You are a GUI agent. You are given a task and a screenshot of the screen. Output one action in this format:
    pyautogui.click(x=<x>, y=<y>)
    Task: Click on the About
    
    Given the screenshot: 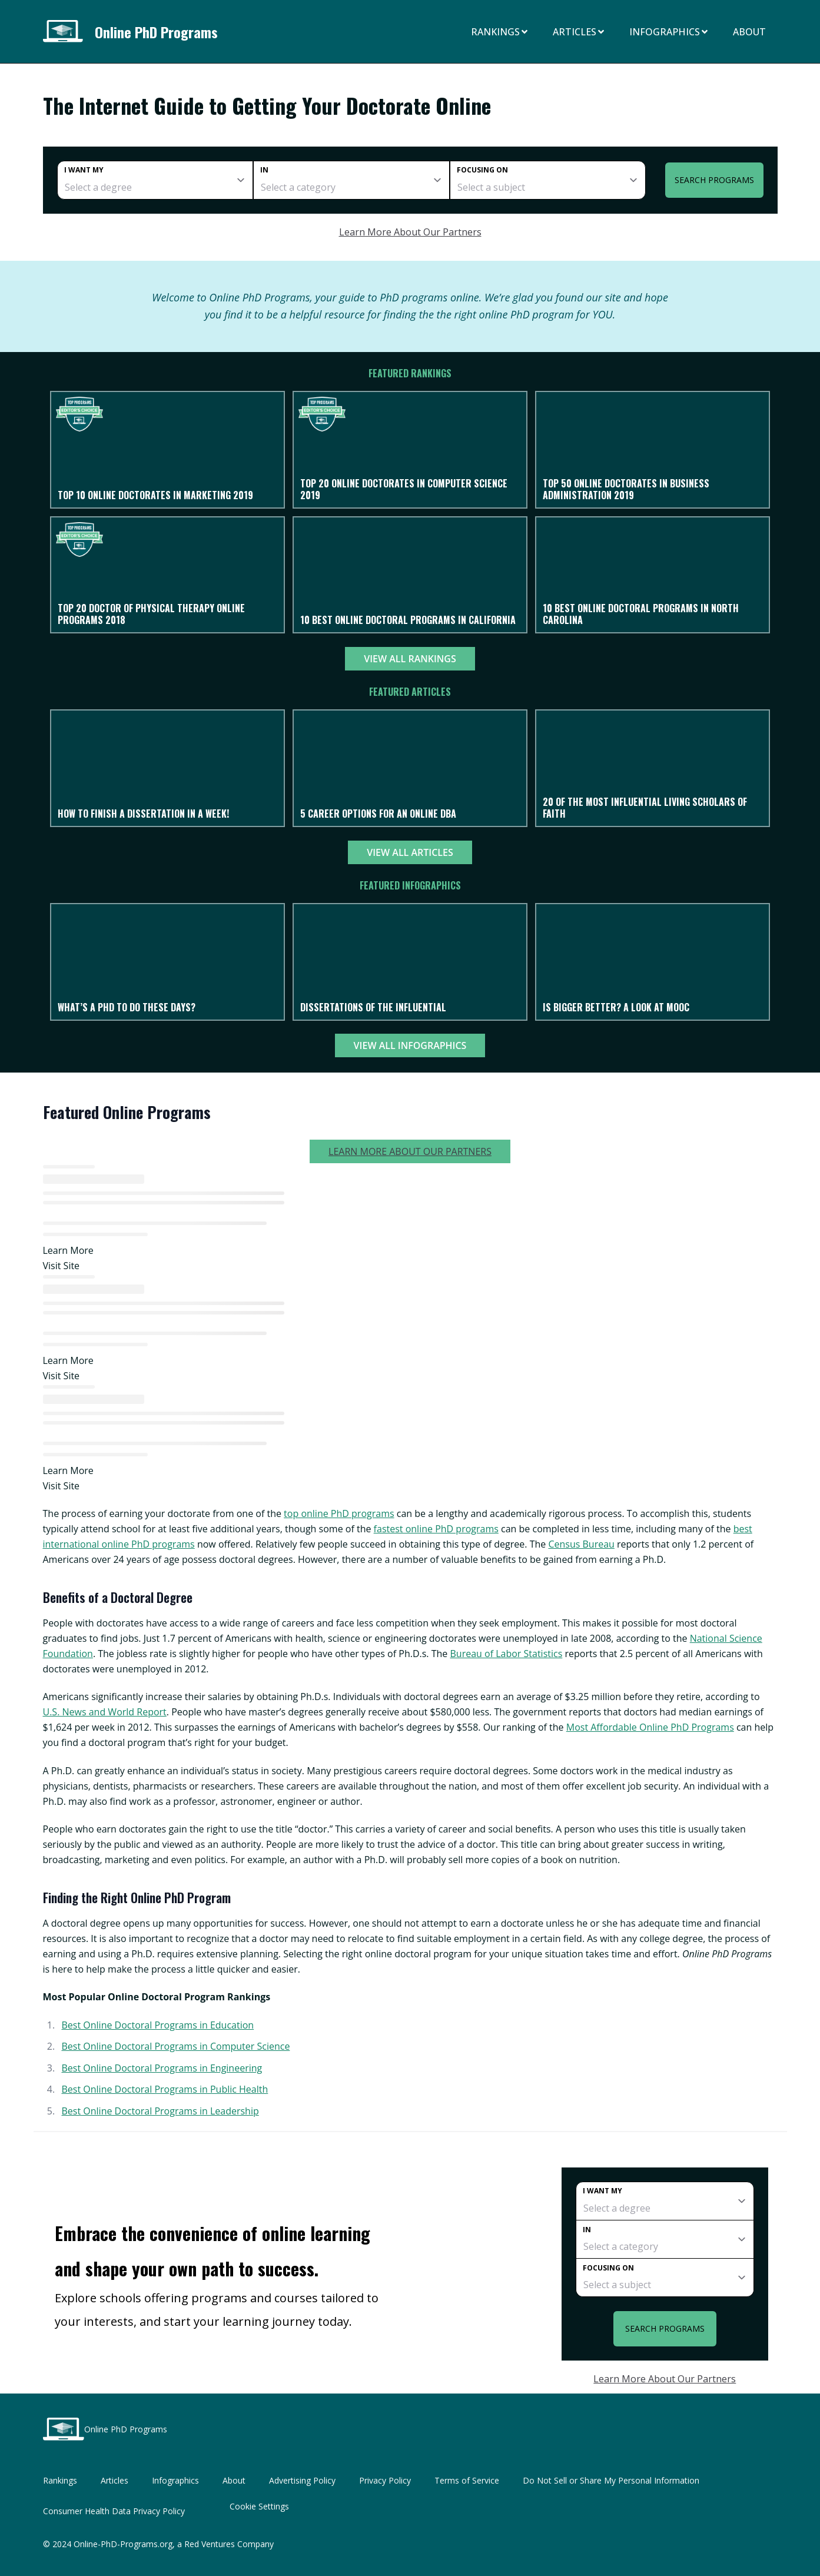 What is the action you would take?
    pyautogui.click(x=749, y=31)
    